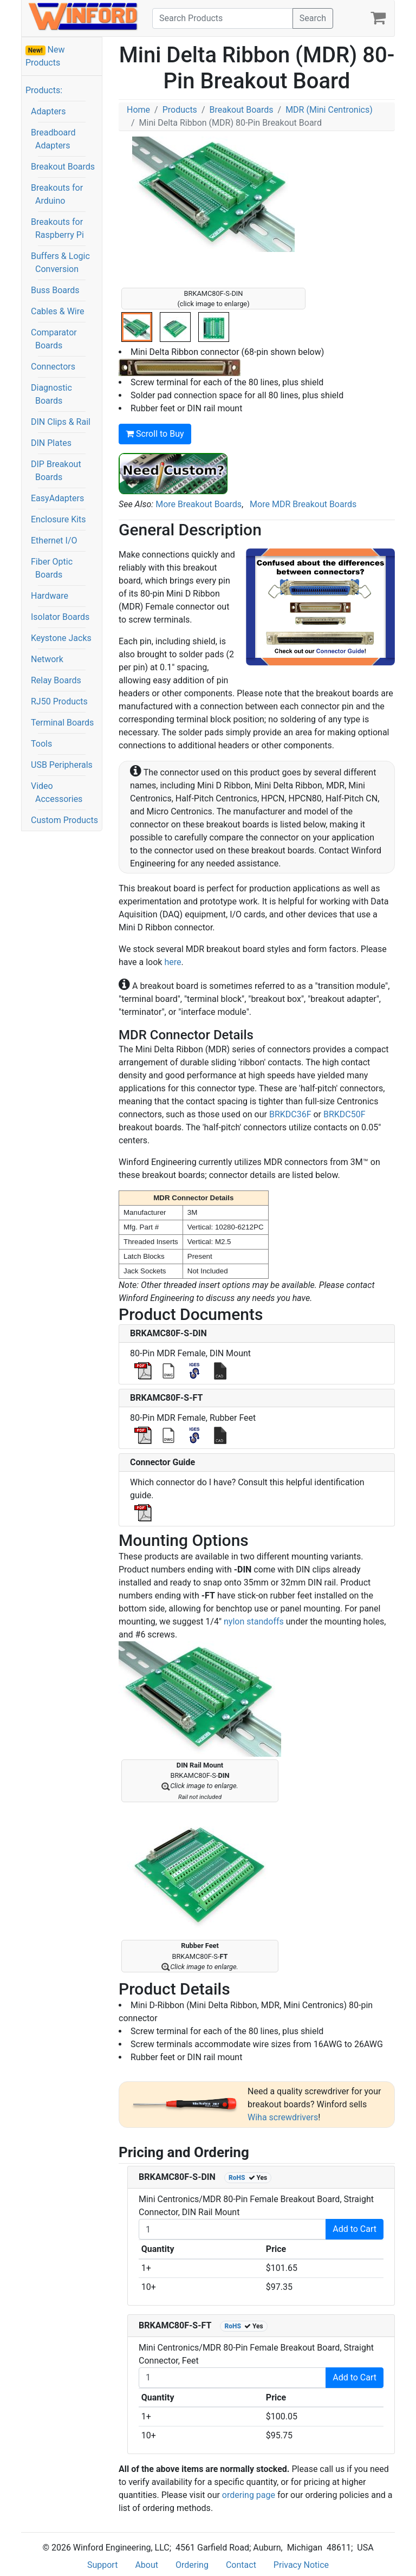 The image size is (416, 2576). I want to click on USB Peripherals, so click(62, 765).